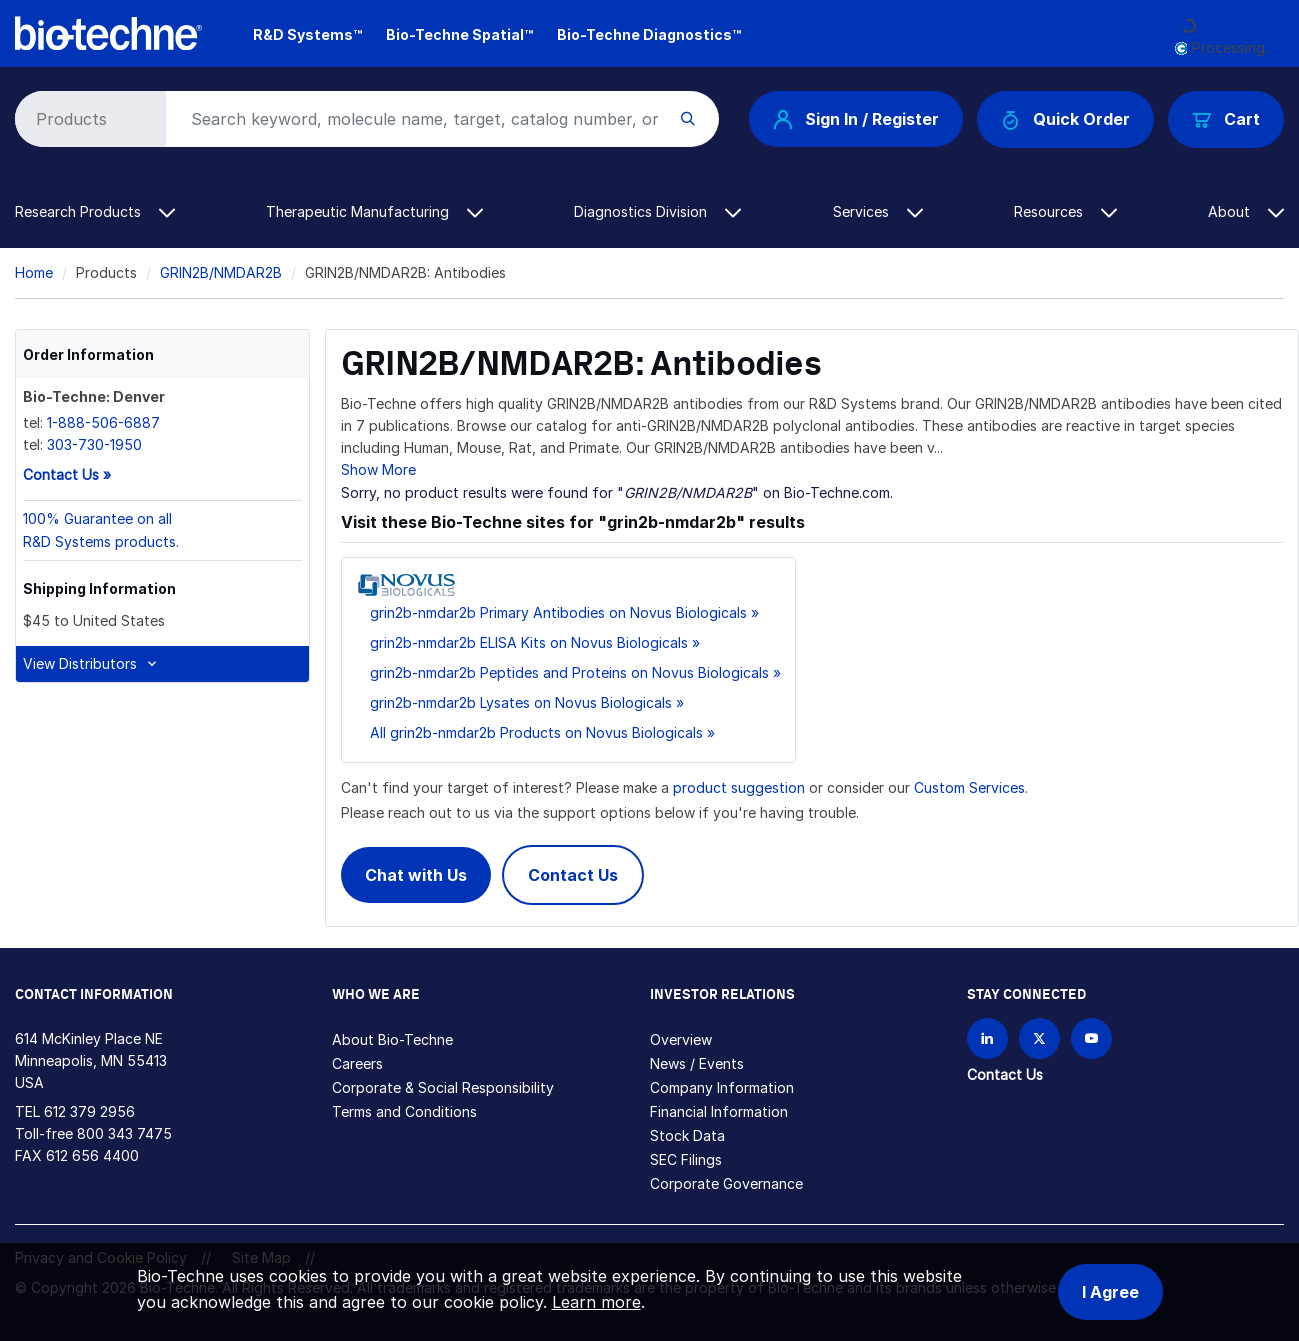  I want to click on grin2b-nmdar2b Lysates on Novus Biologicals, so click(521, 702).